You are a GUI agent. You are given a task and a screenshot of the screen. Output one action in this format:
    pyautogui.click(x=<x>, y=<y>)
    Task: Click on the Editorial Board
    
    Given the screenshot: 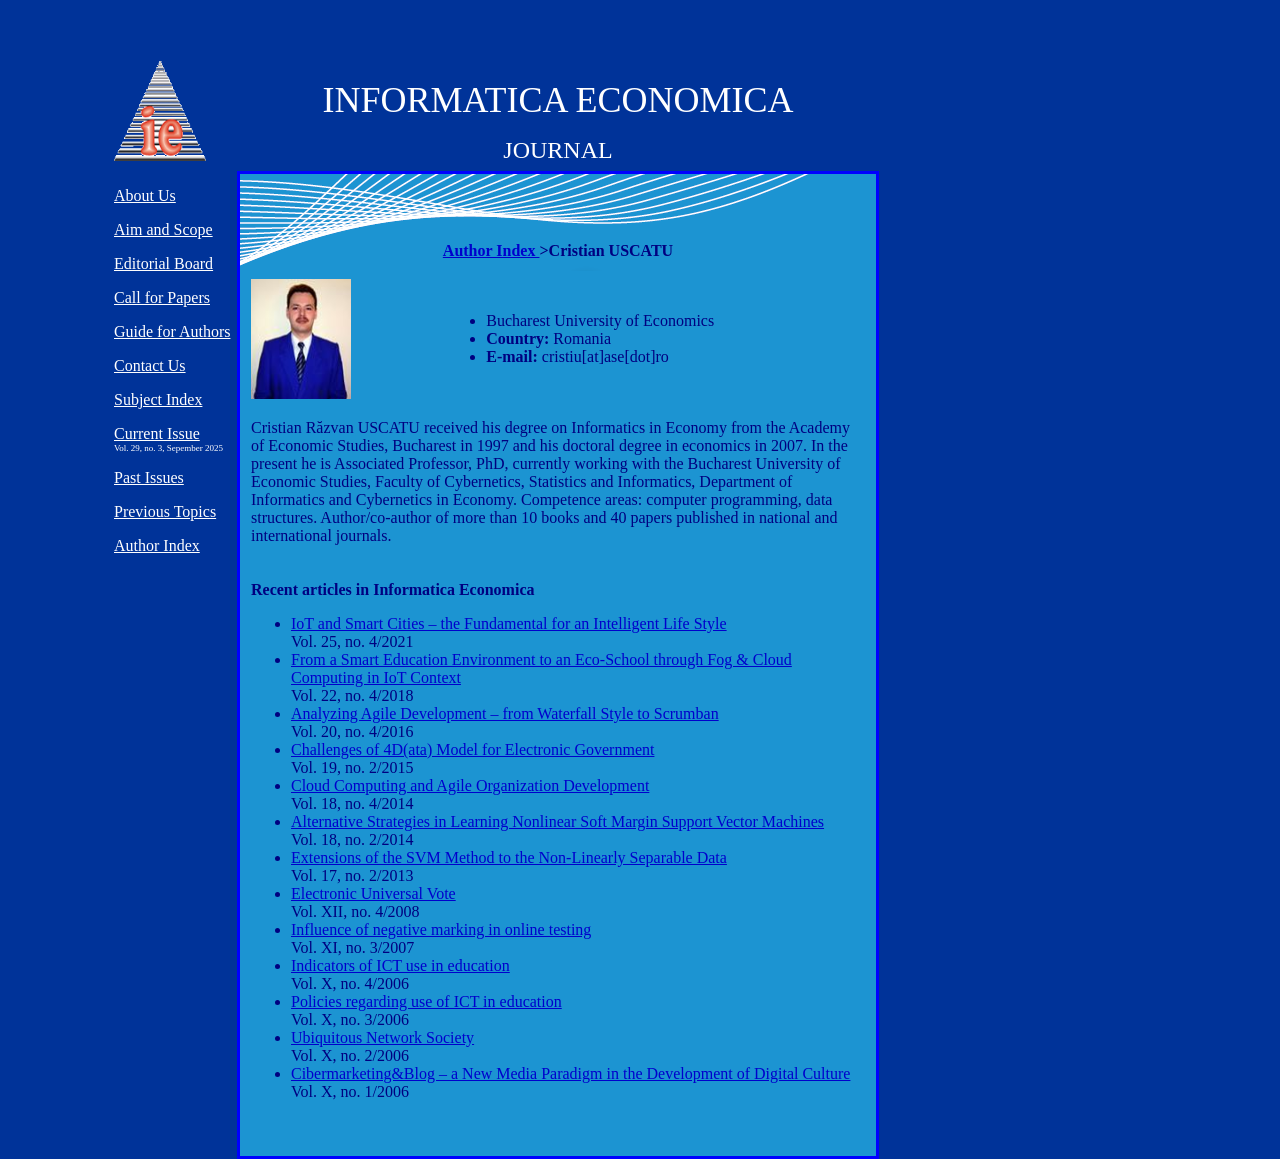 What is the action you would take?
    pyautogui.click(x=163, y=263)
    